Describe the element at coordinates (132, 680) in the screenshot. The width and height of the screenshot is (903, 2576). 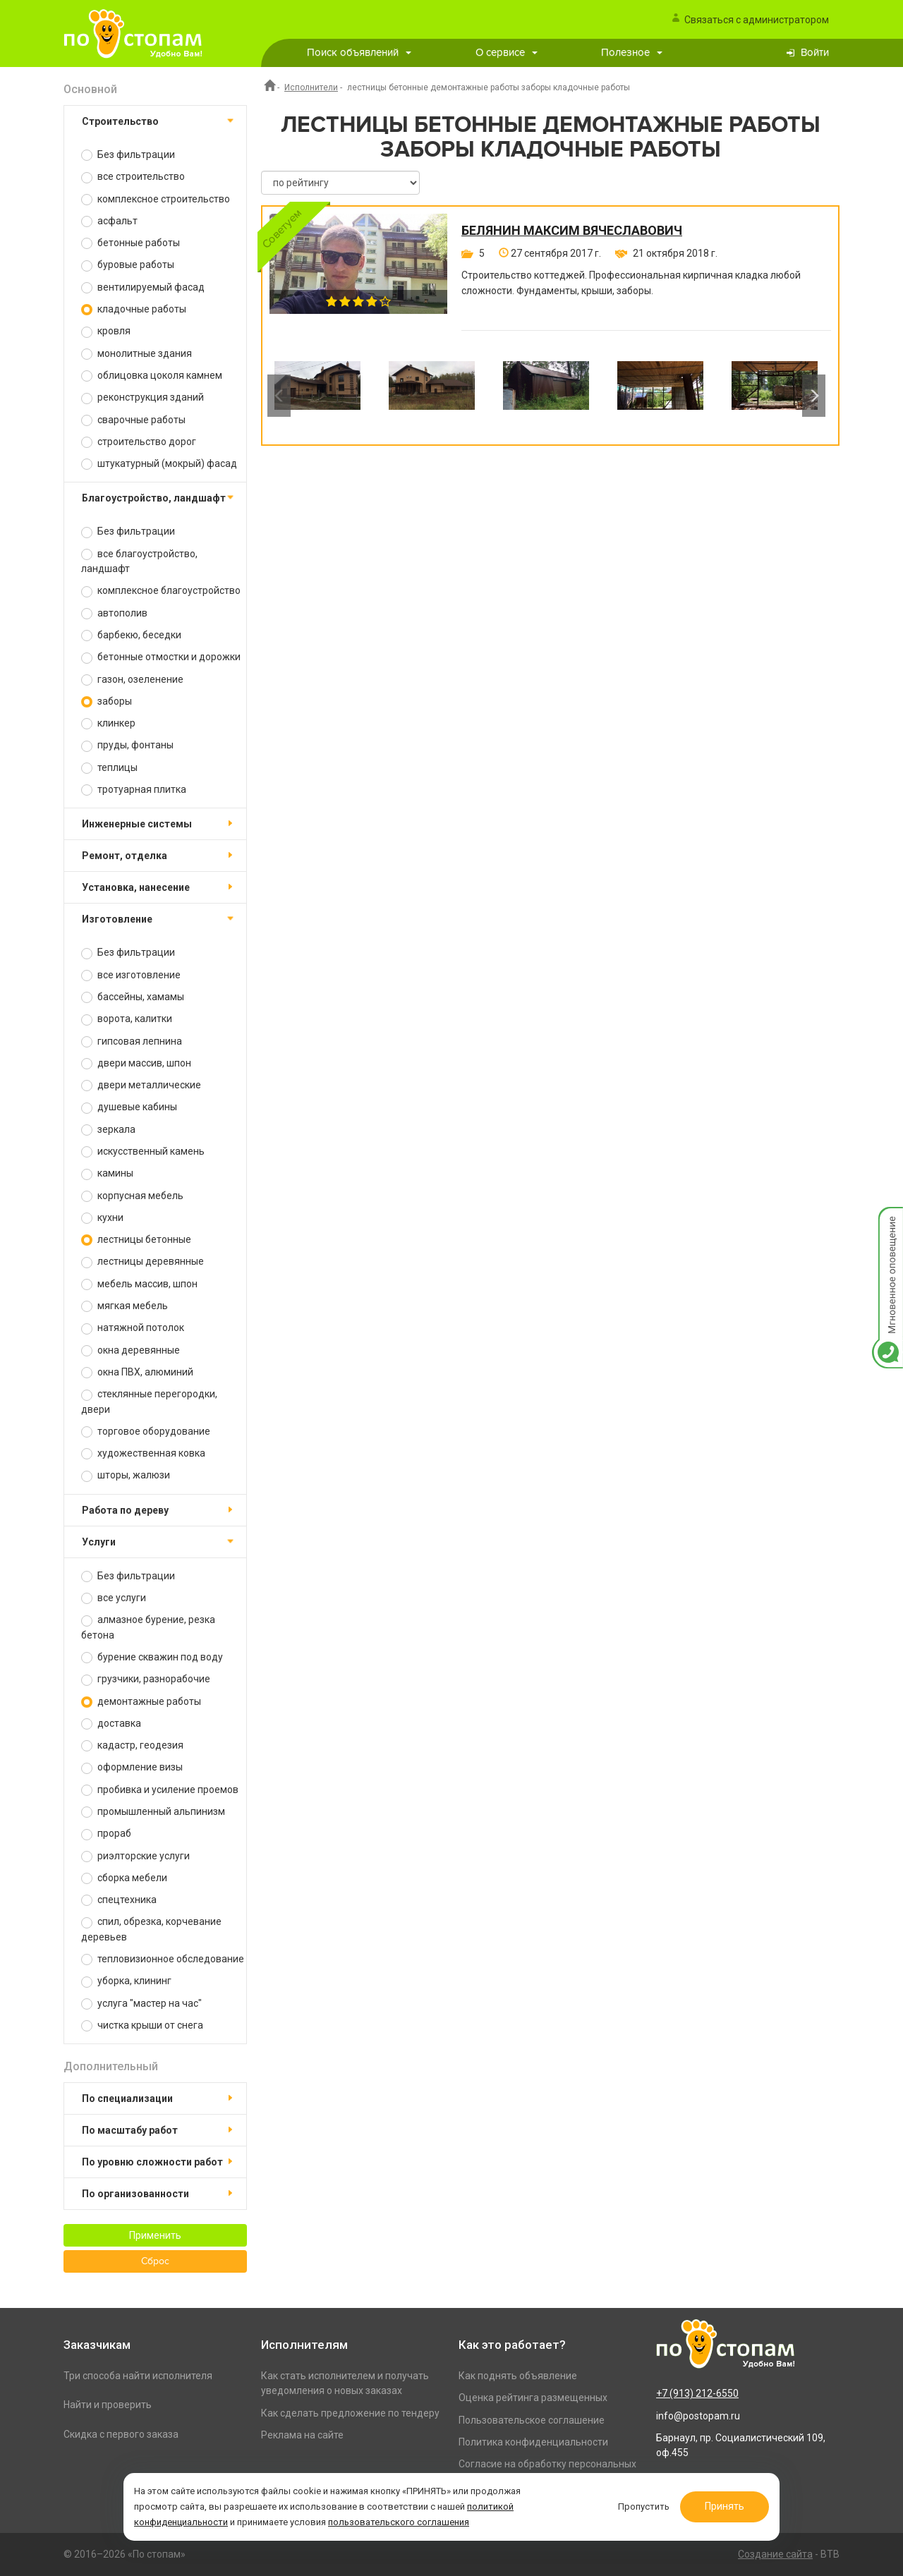
I see `газон, озеленение` at that location.